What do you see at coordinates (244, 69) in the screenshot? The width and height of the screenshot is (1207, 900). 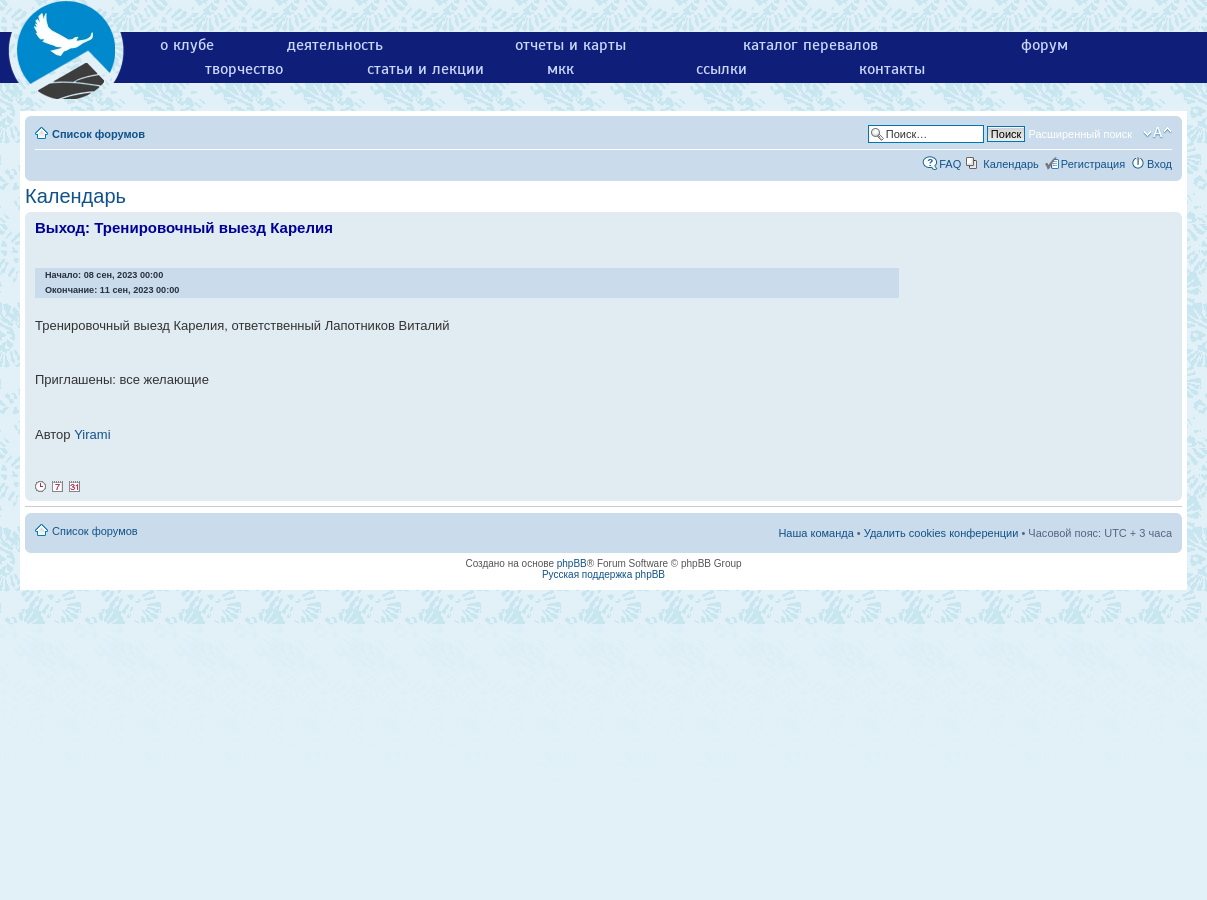 I see `творчество` at bounding box center [244, 69].